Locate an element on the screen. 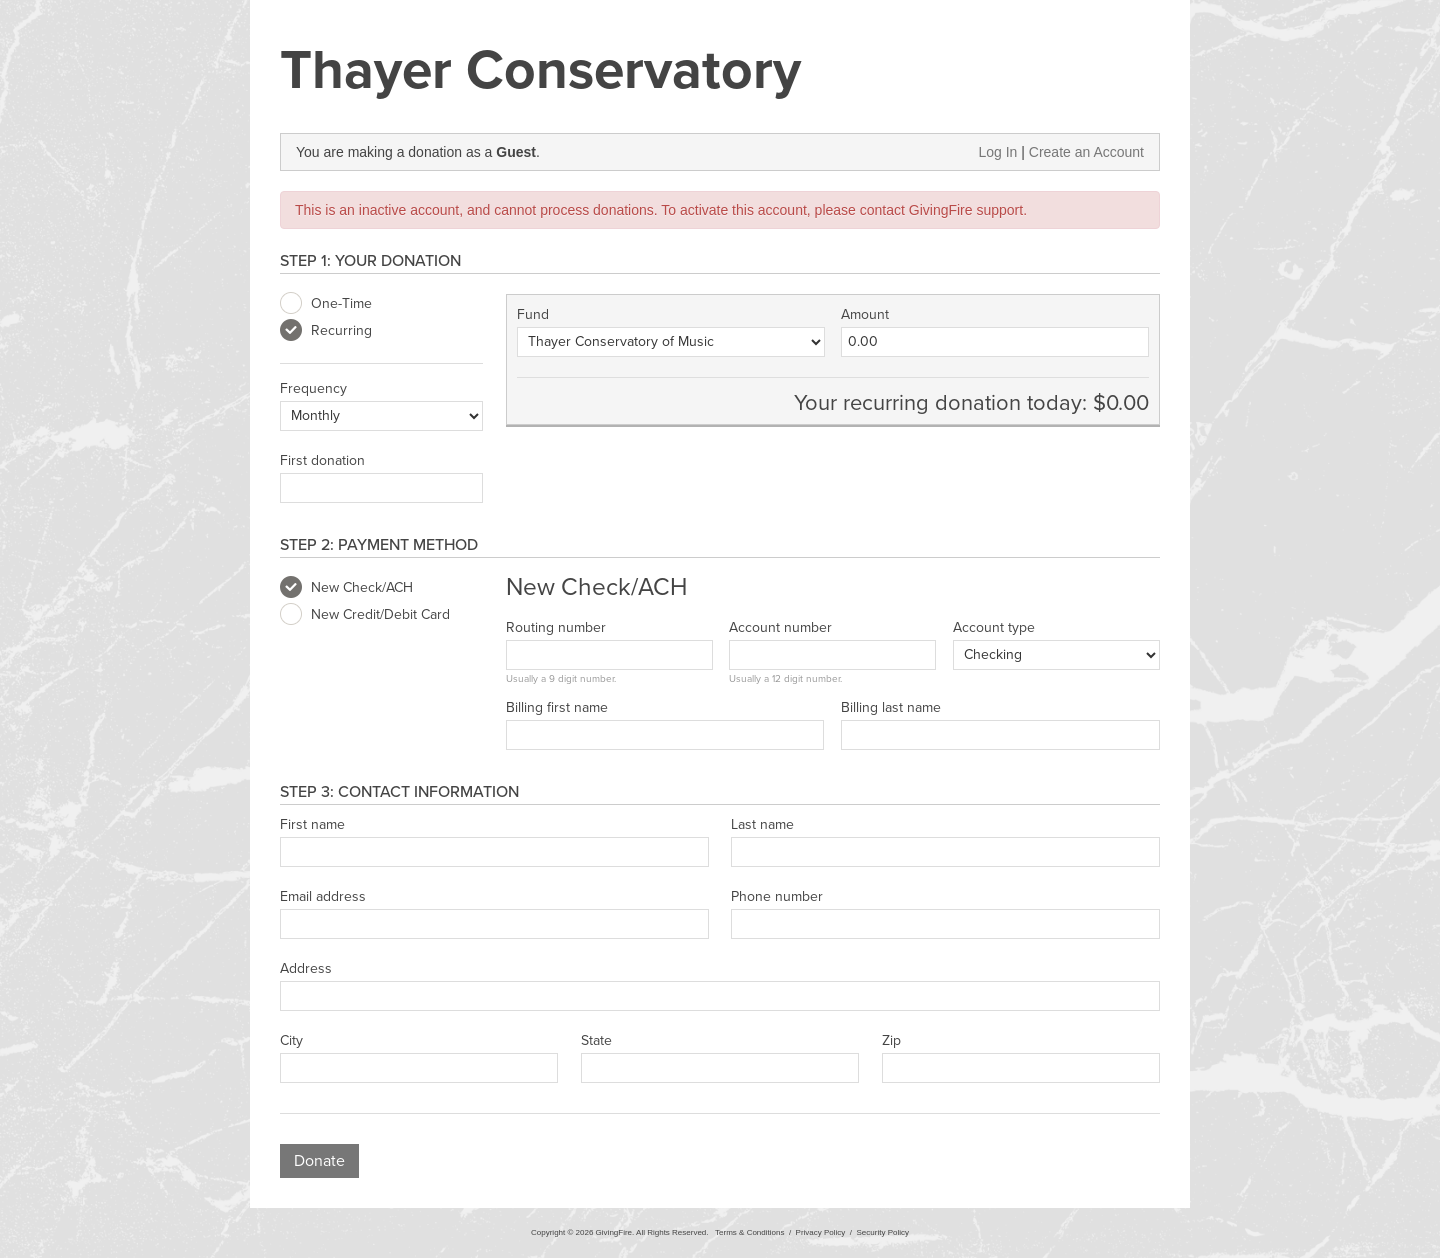 The image size is (1440, 1258). Last name is located at coordinates (762, 825).